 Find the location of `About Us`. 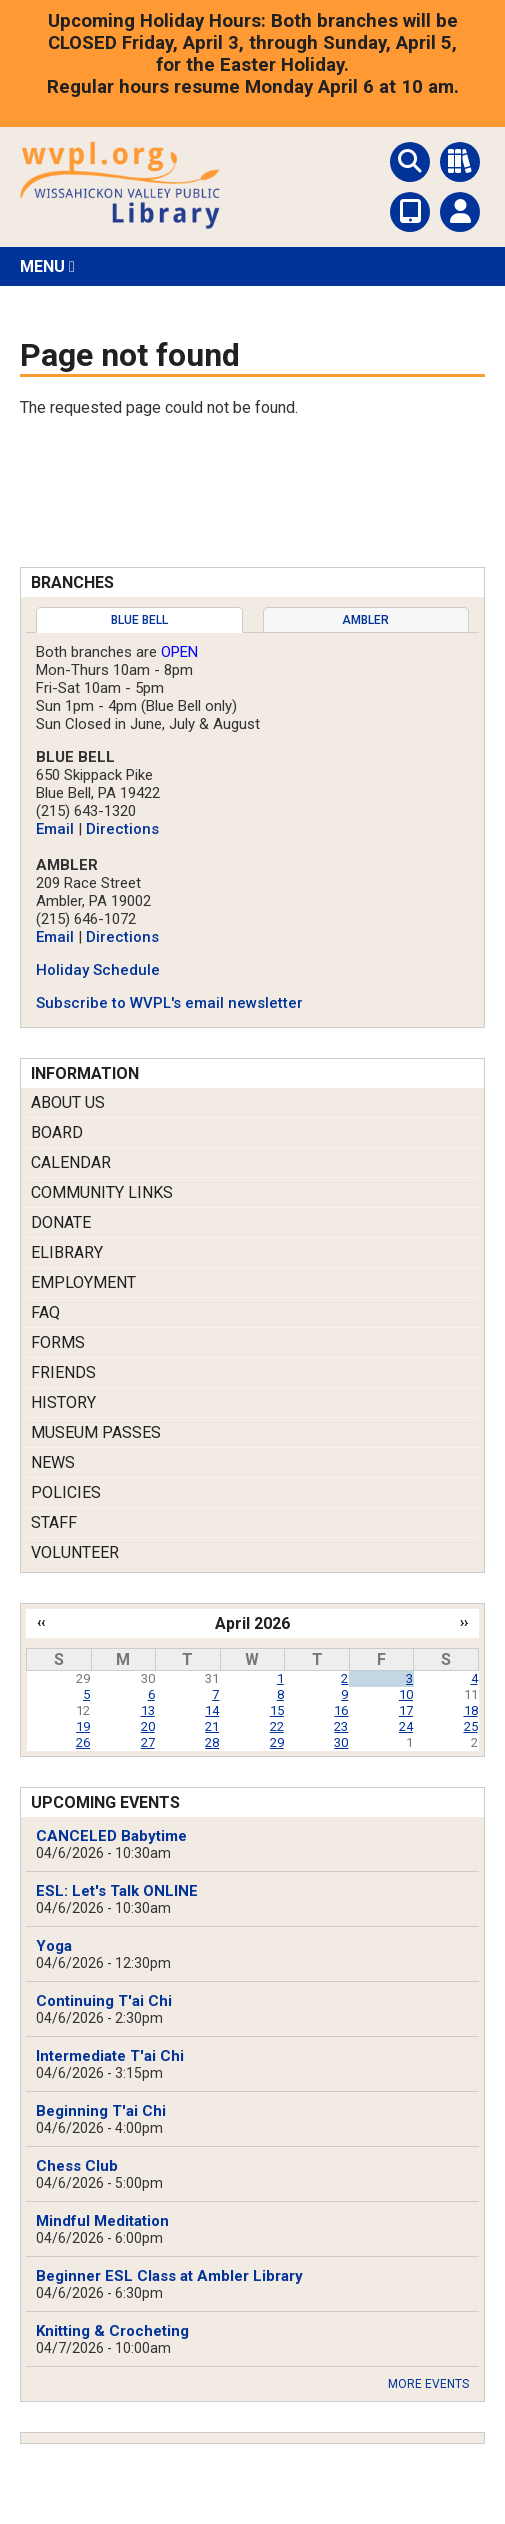

About Us is located at coordinates (68, 1102).